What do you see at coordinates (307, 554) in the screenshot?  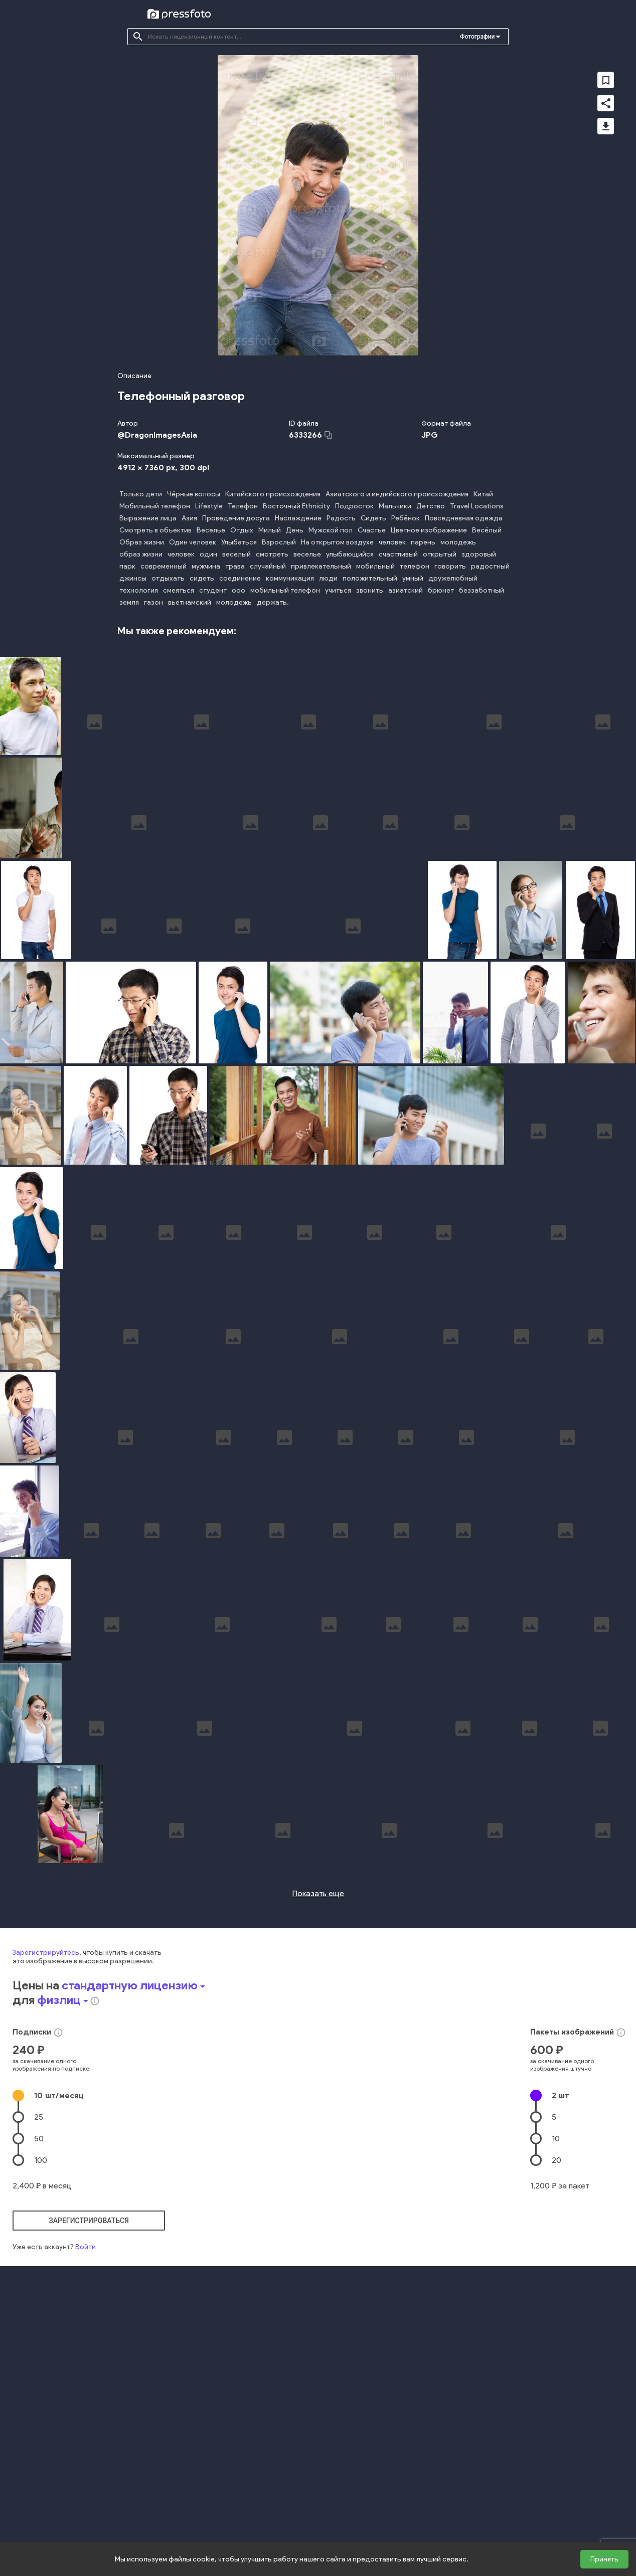 I see `веселье` at bounding box center [307, 554].